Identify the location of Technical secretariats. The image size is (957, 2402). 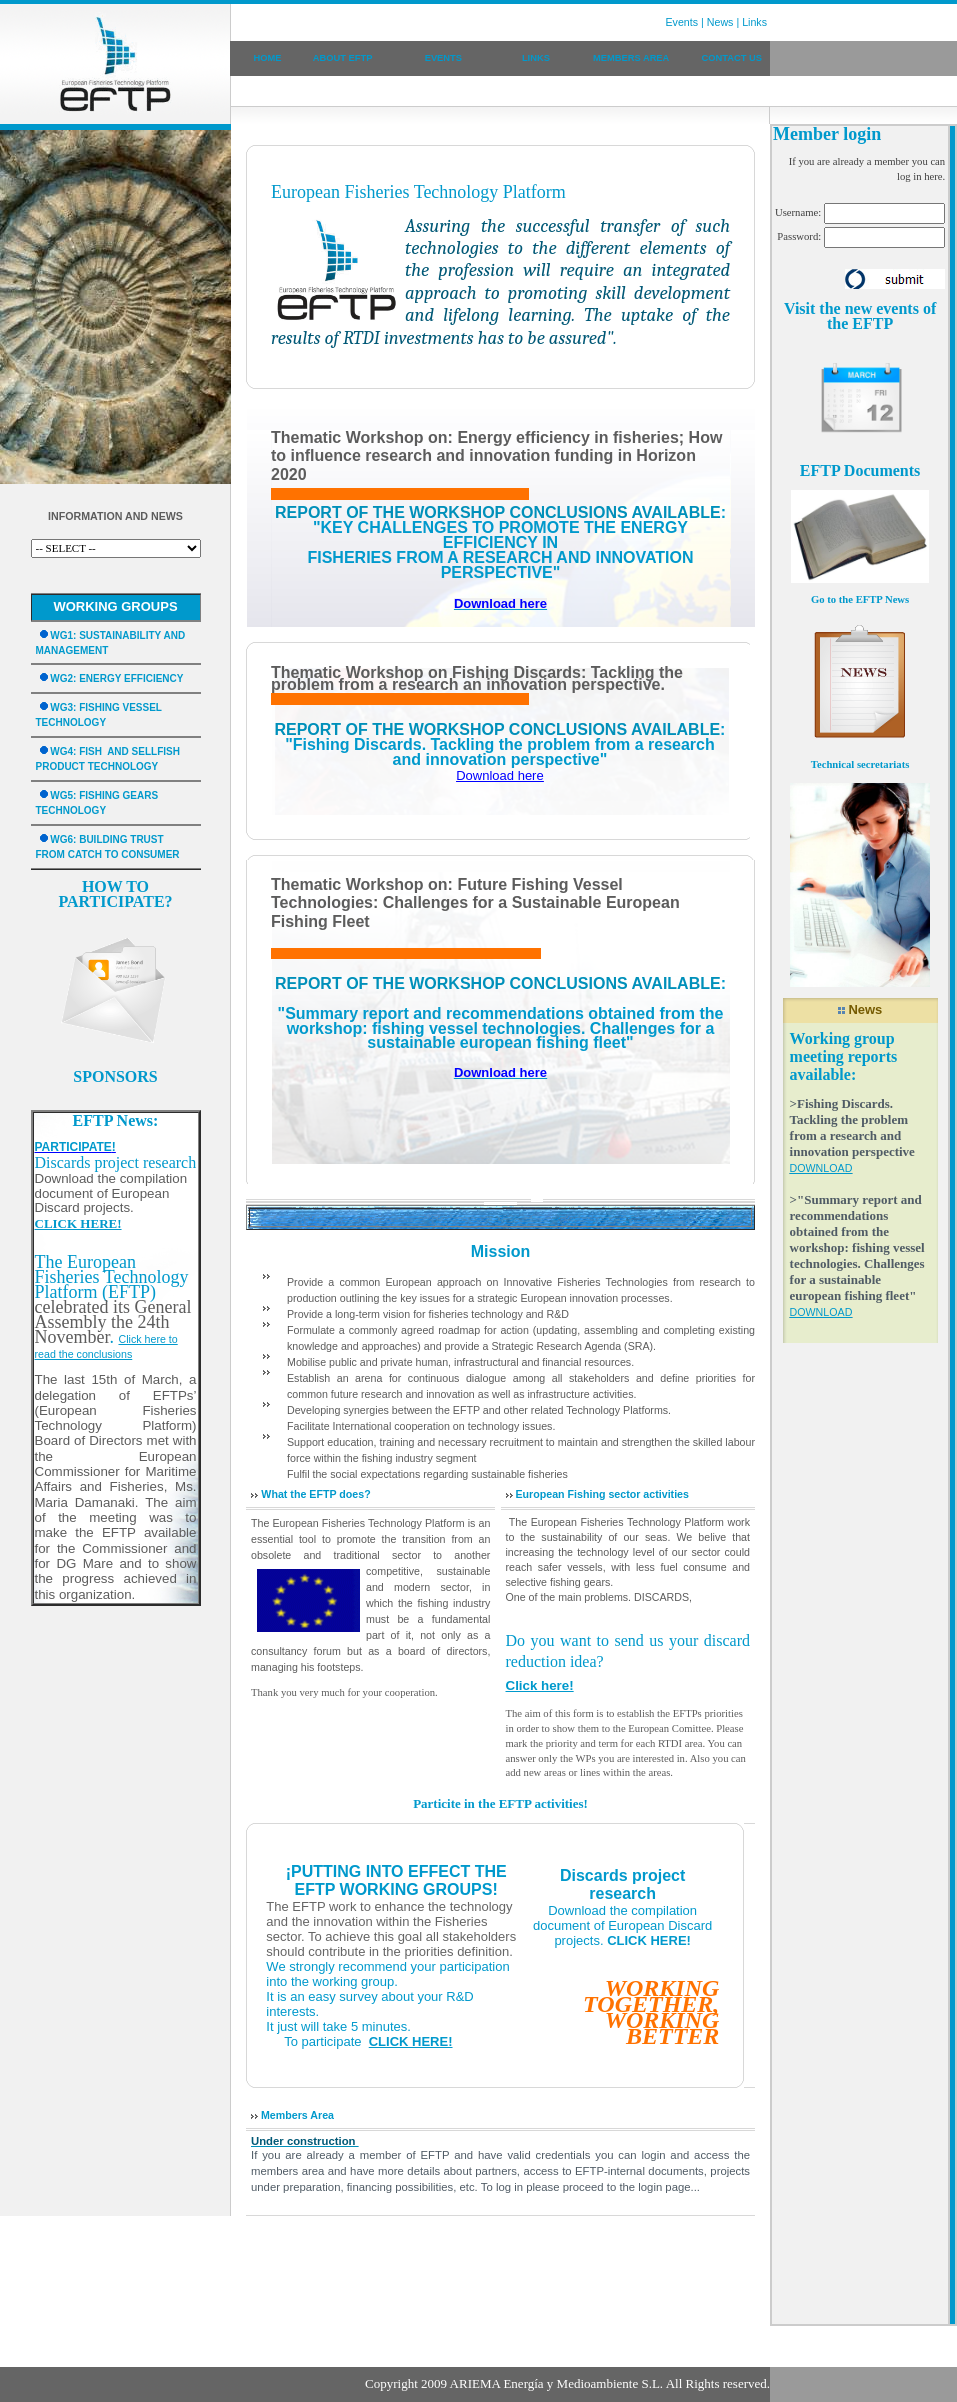
(860, 764).